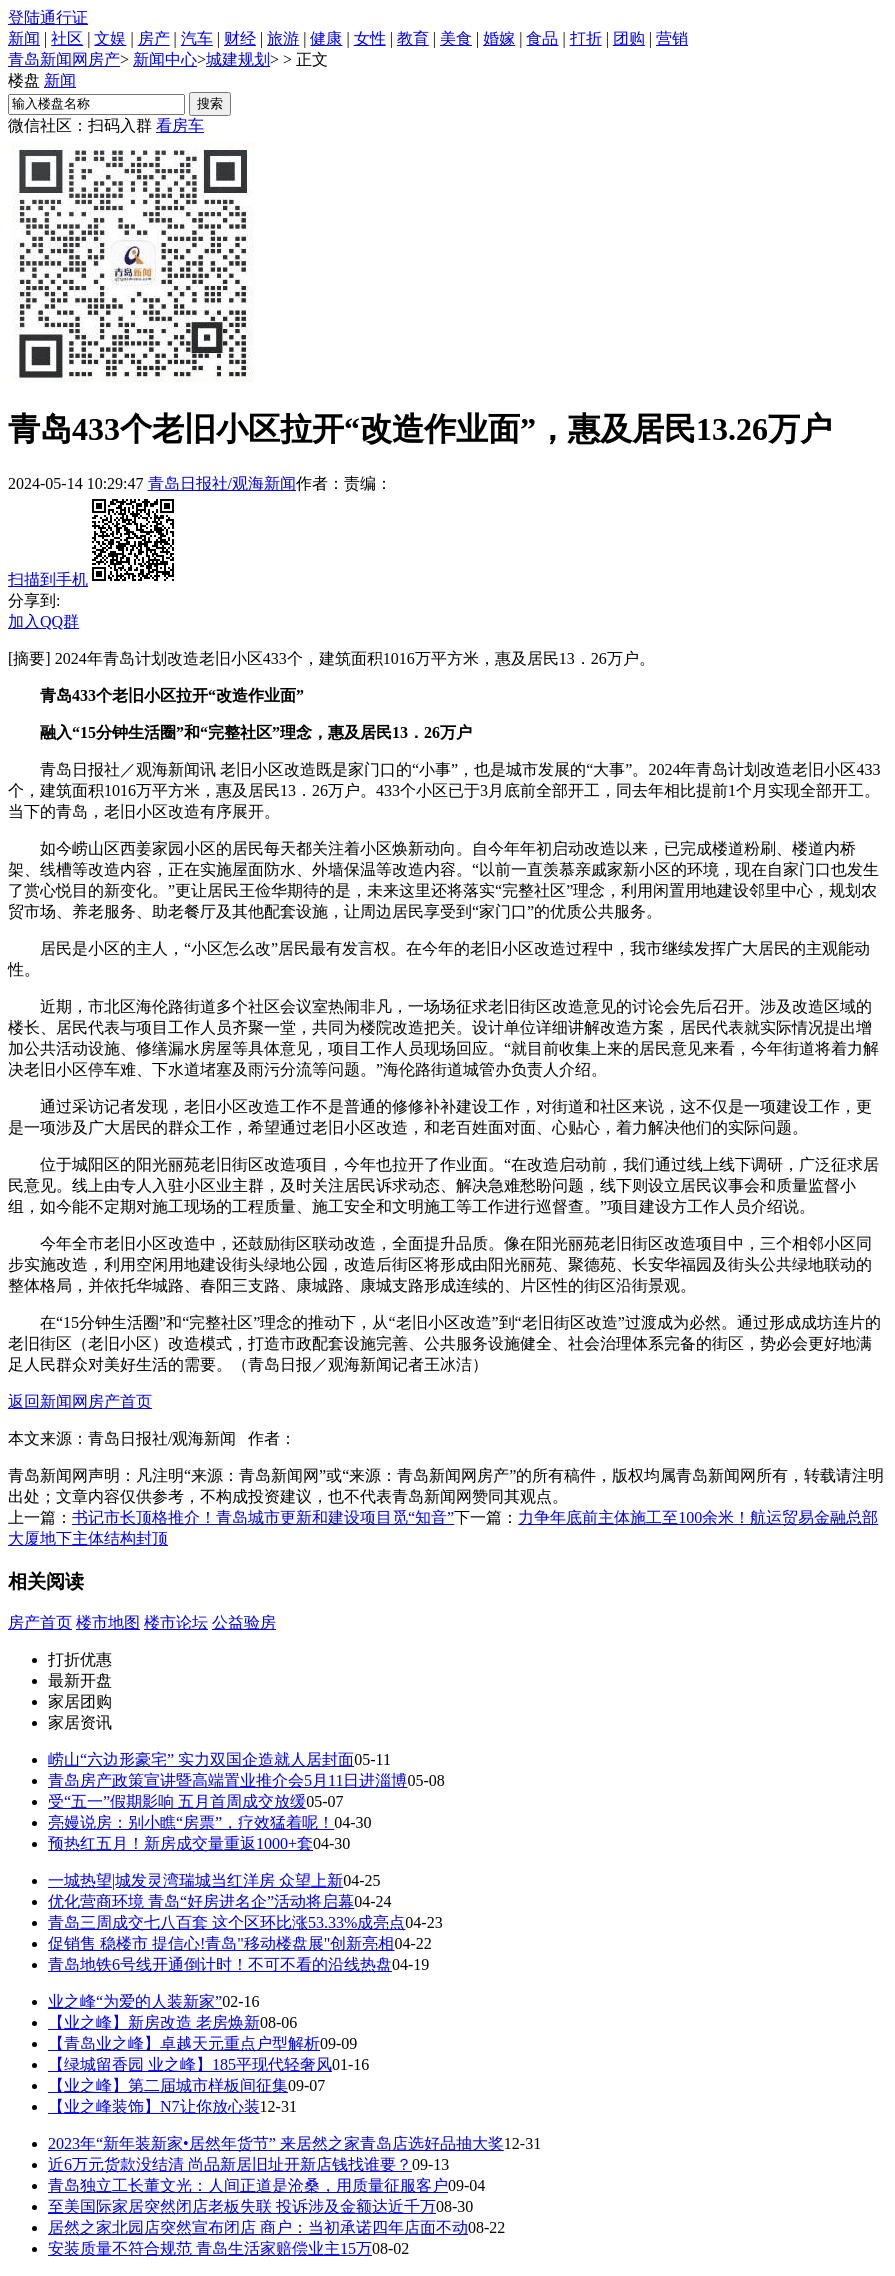 The image size is (895, 2276). Describe the element at coordinates (263, 1517) in the screenshot. I see `书记市长顶格推介！青岛城市更新和建设项目觅“知音”` at that location.